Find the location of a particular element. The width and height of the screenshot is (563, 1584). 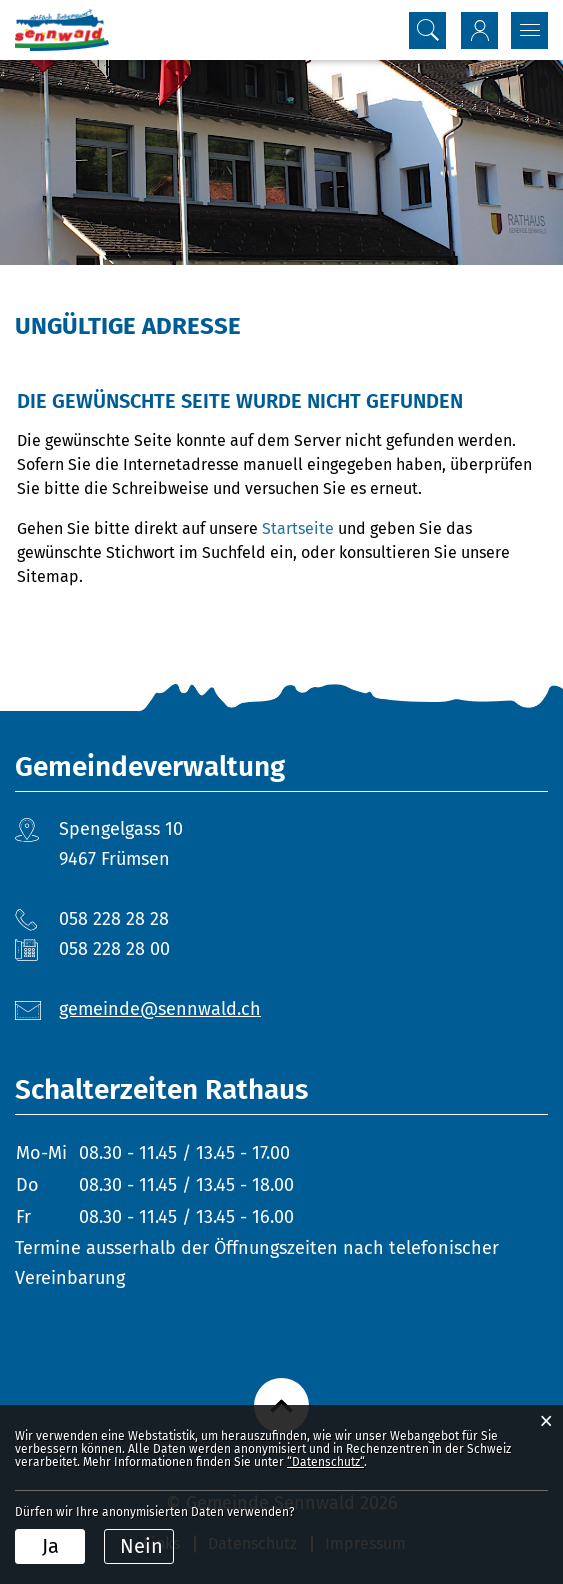

gemeinde@sennwald.ch is located at coordinates (160, 1009).